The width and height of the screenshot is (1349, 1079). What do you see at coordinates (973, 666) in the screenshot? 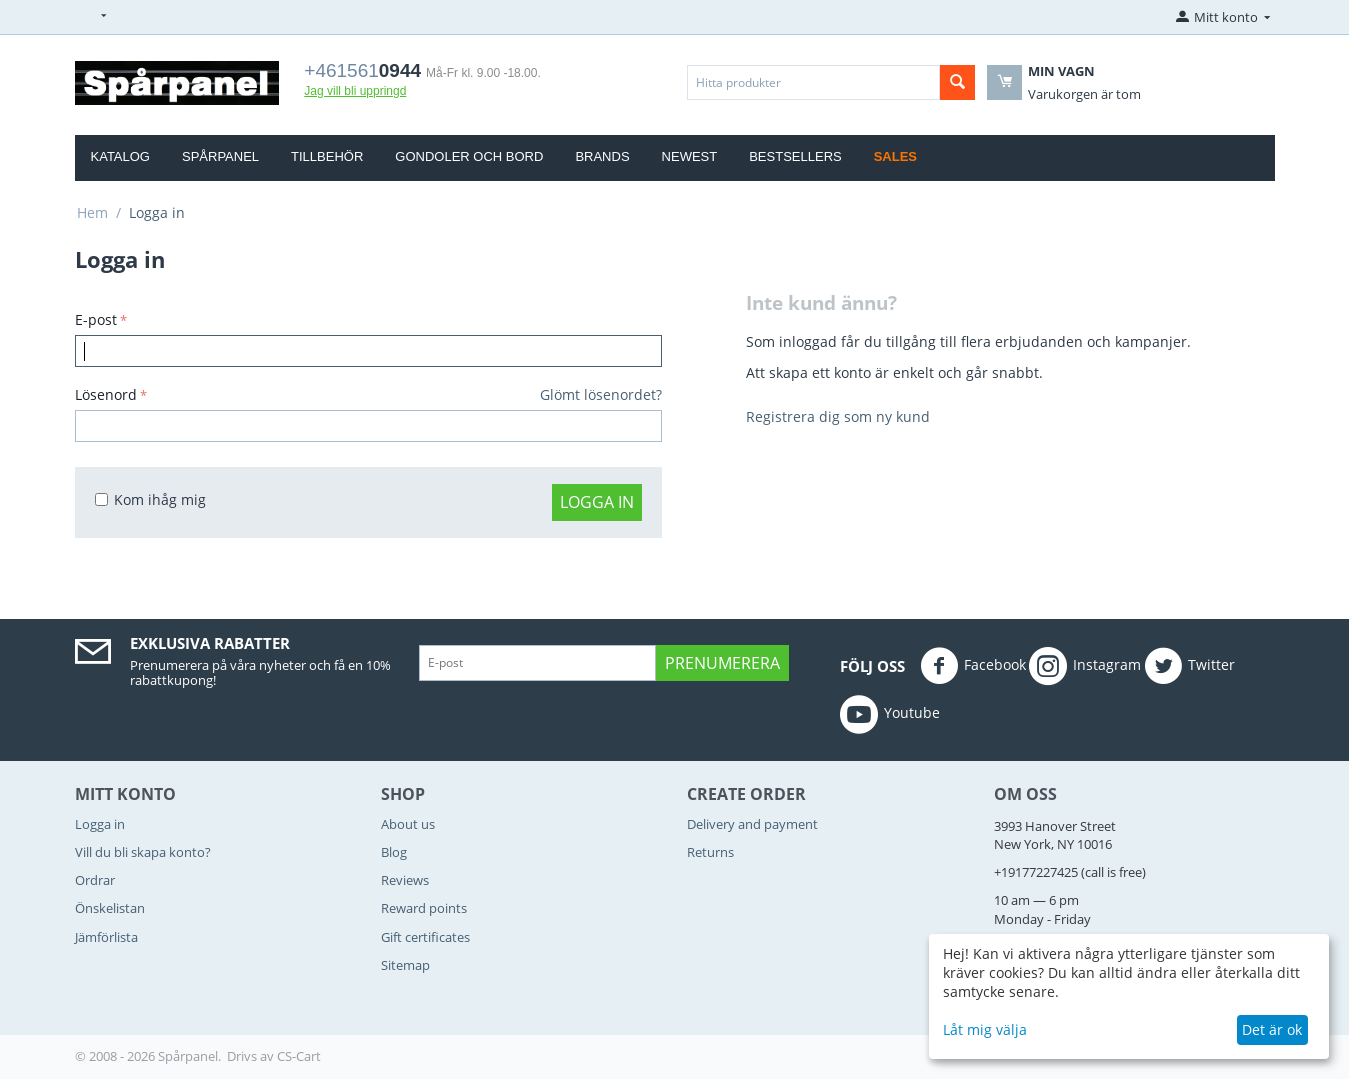
I see `Facebook` at bounding box center [973, 666].